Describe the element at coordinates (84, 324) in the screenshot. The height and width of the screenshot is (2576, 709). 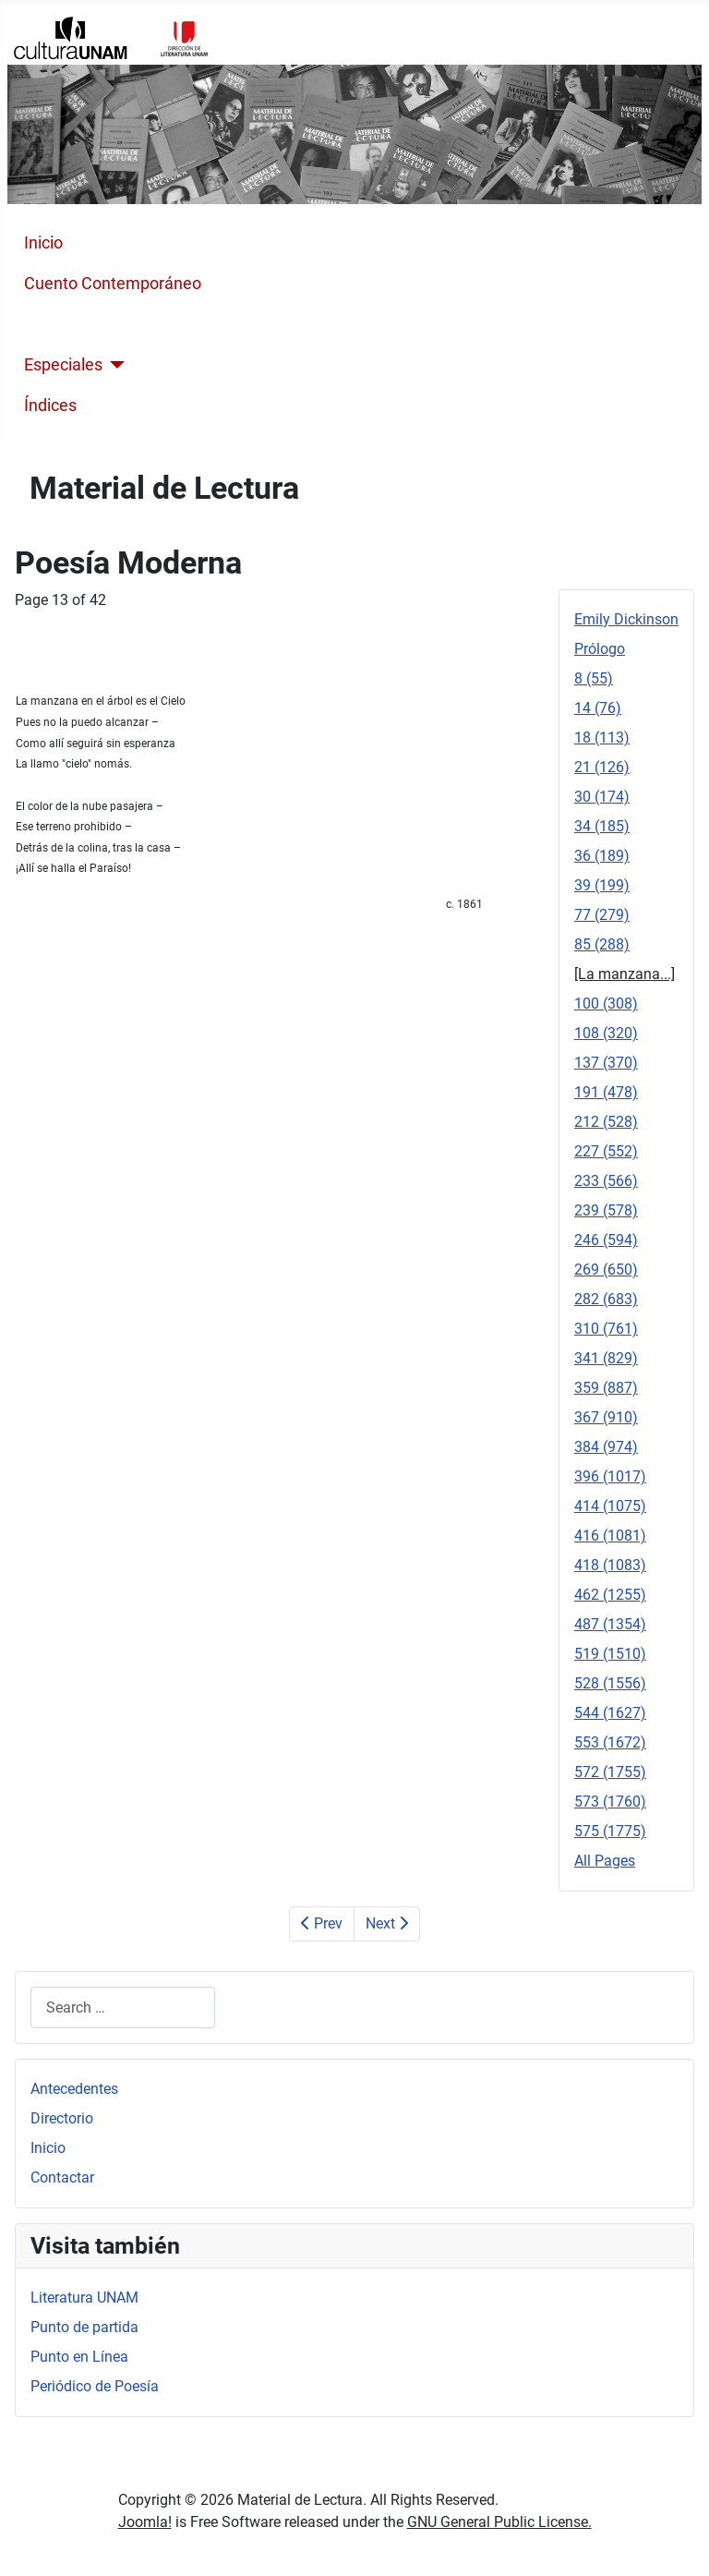
I see `Poesía Moderna` at that location.